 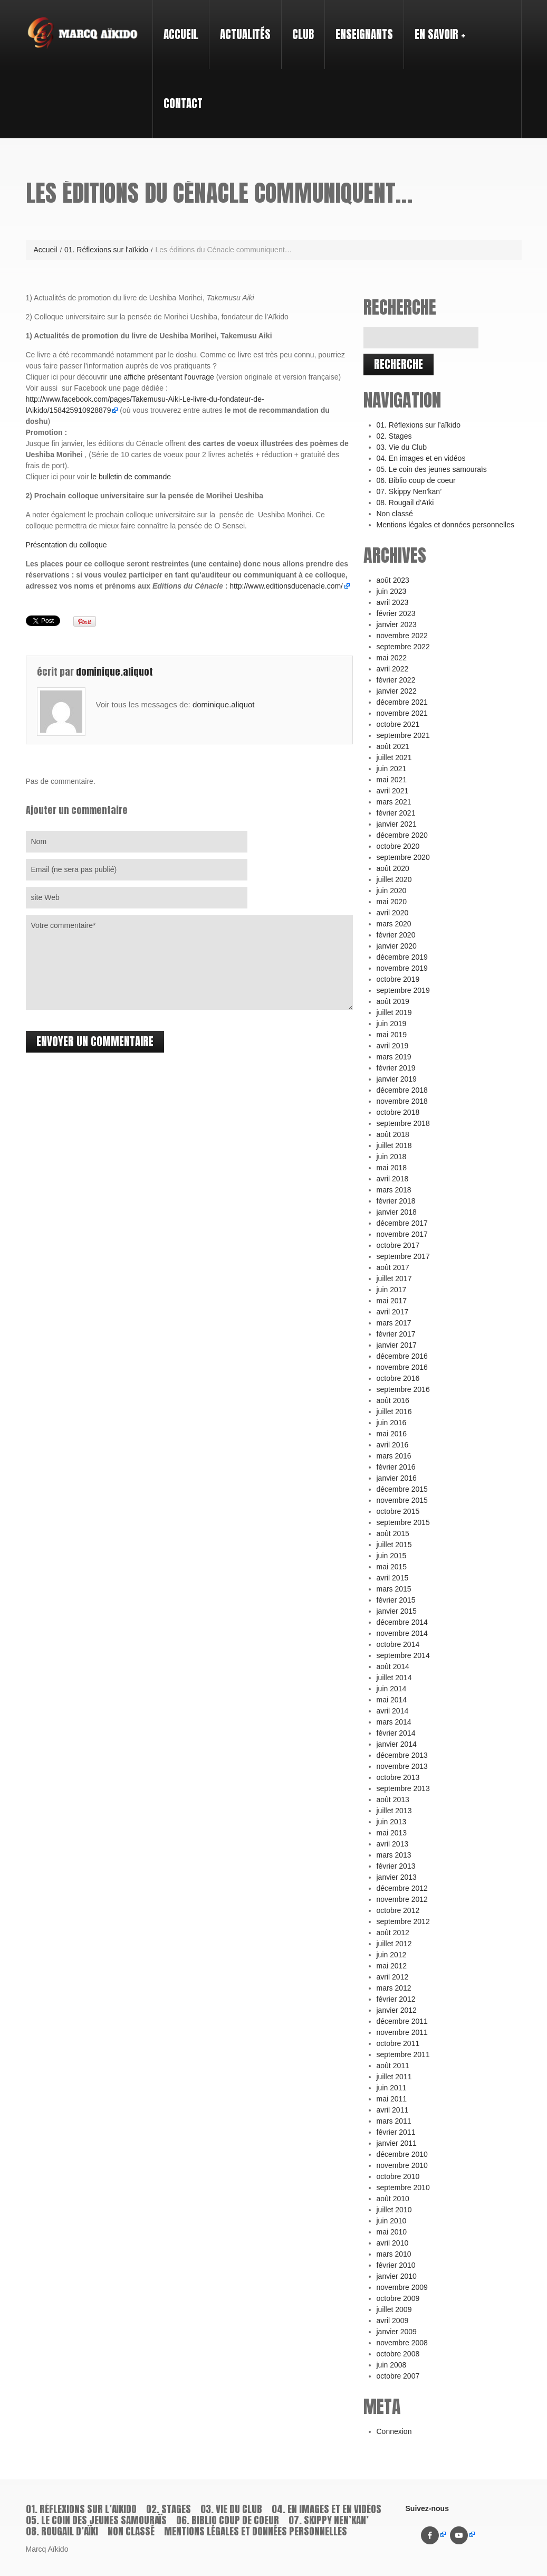 I want to click on Accueil, so click(x=181, y=34).